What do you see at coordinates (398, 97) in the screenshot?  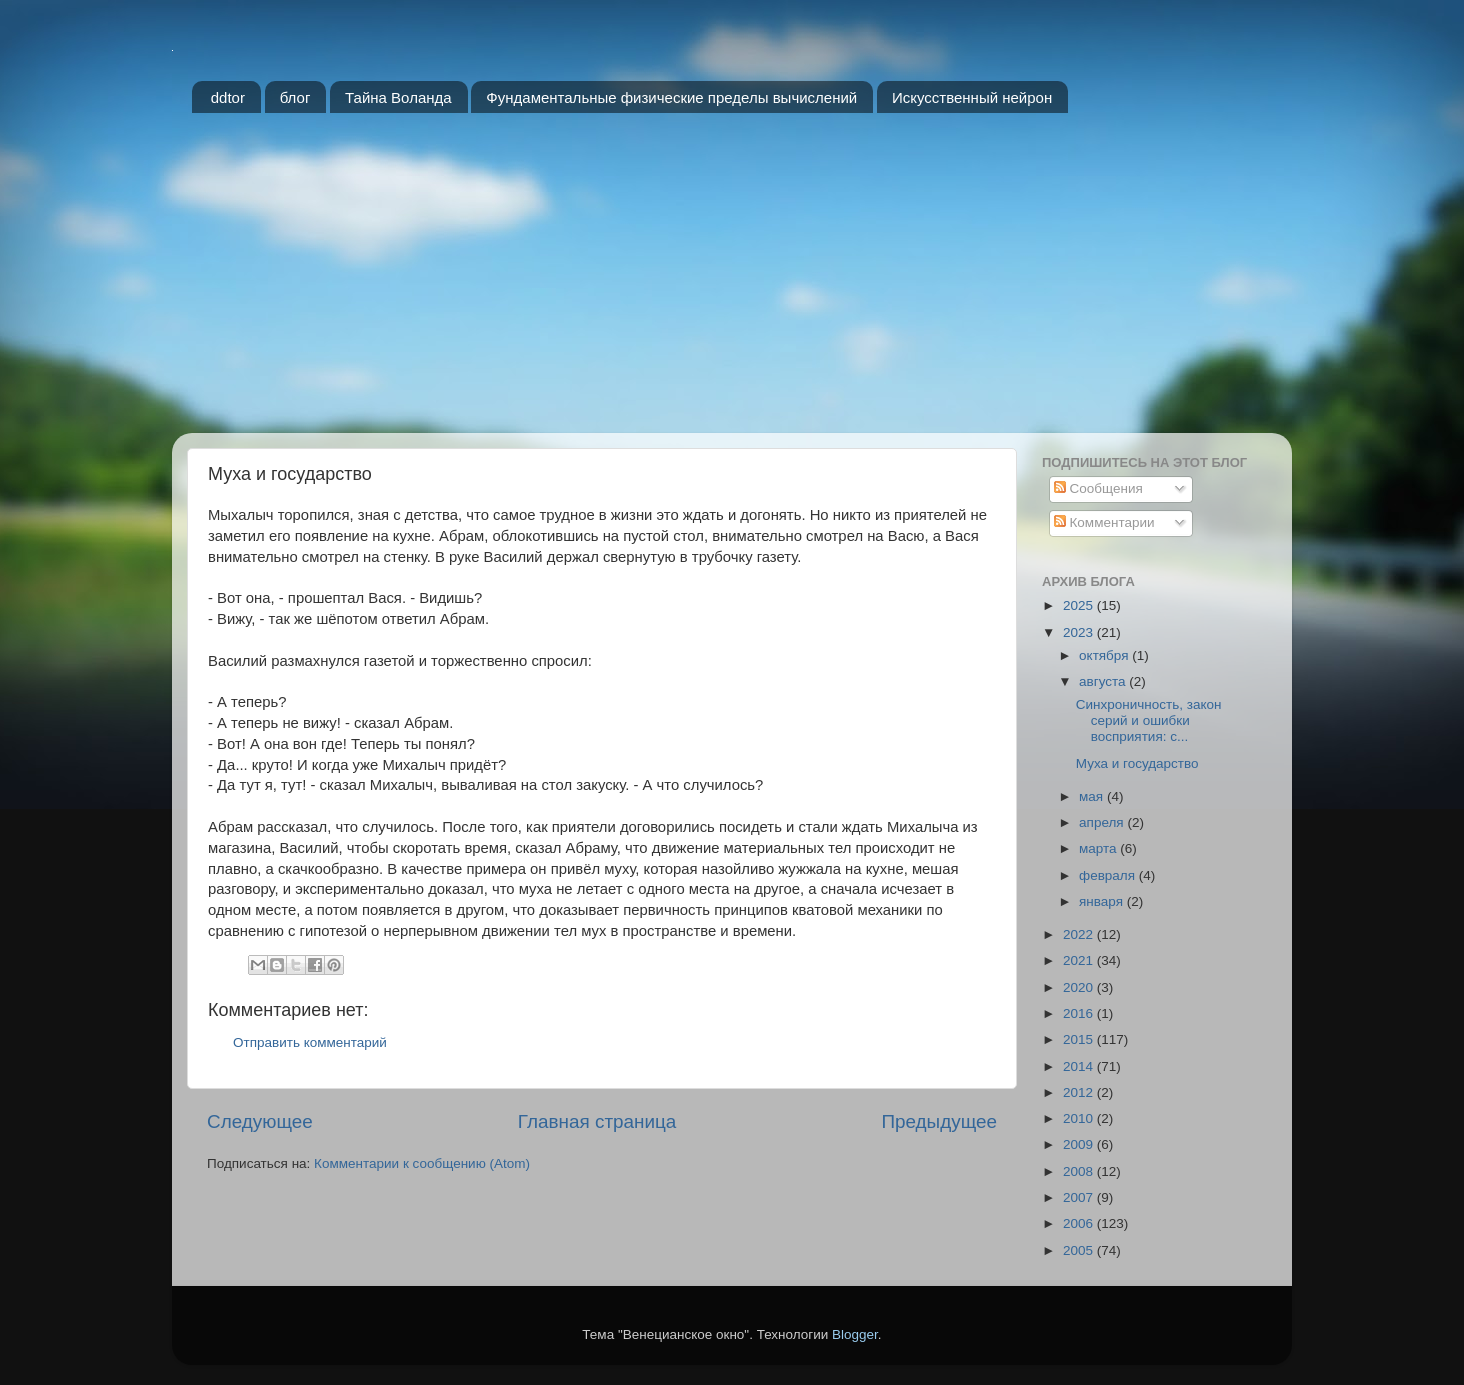 I see `Тайна Воланда` at bounding box center [398, 97].